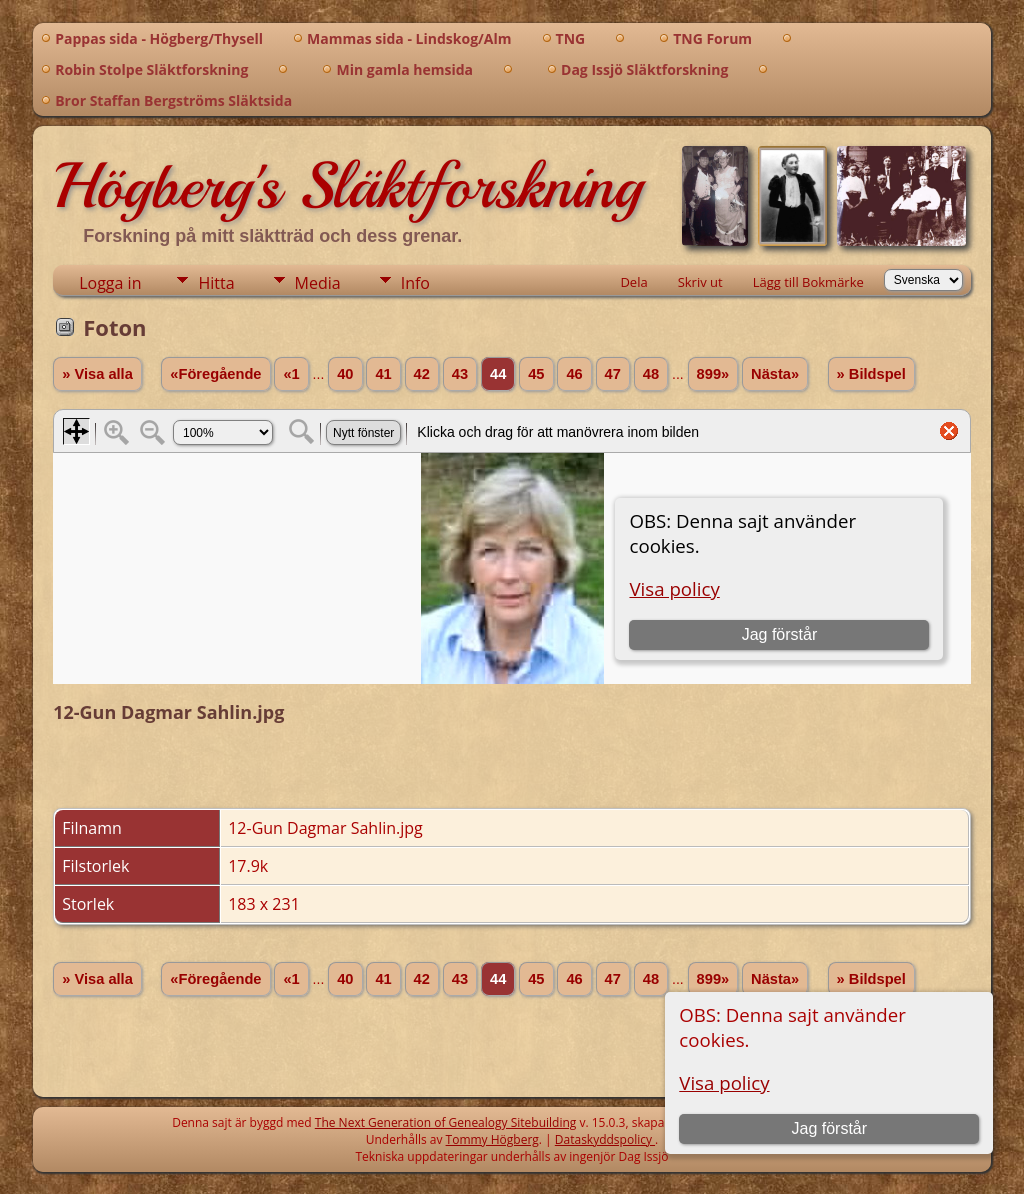  What do you see at coordinates (422, 374) in the screenshot?
I see `42` at bounding box center [422, 374].